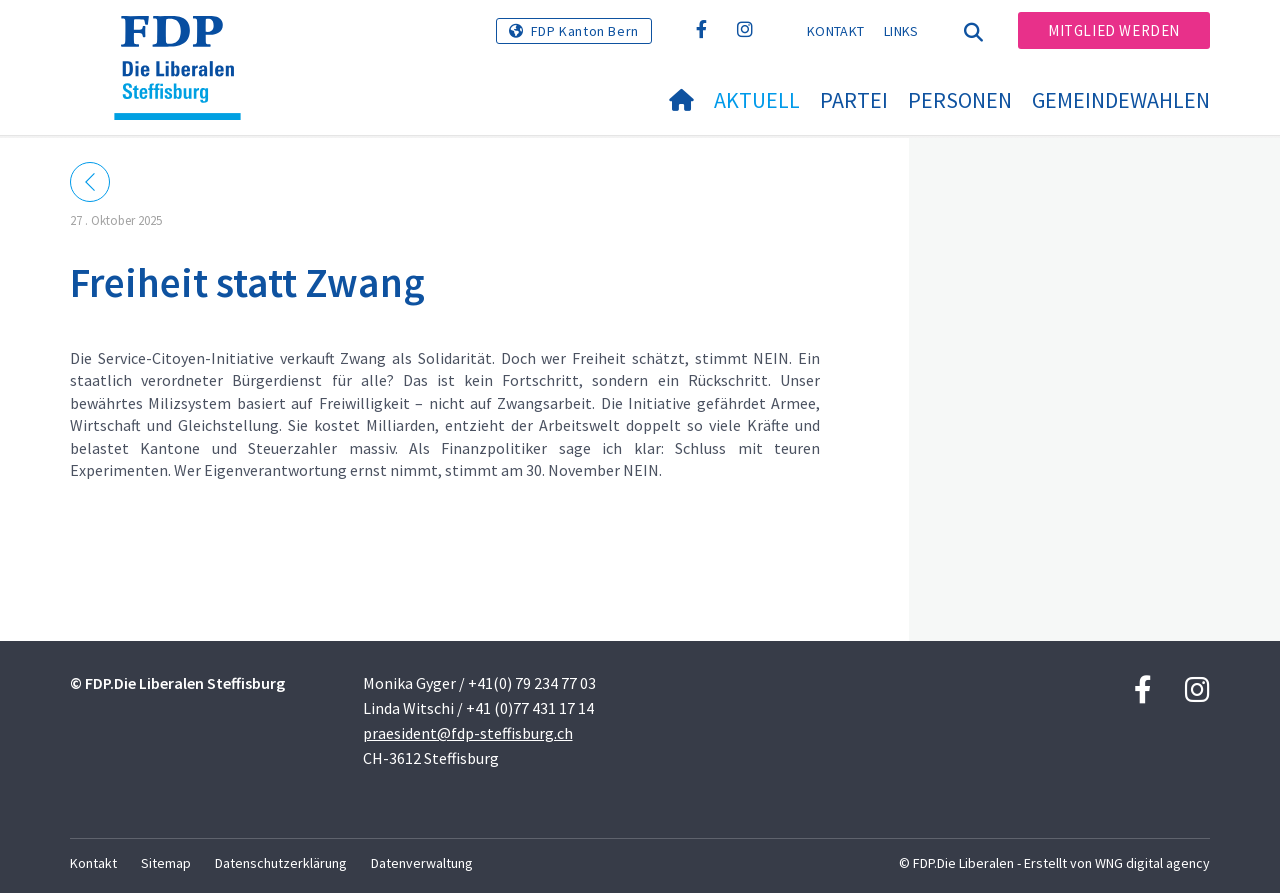 This screenshot has width=1280, height=893. Describe the element at coordinates (960, 100) in the screenshot. I see `Personen` at that location.